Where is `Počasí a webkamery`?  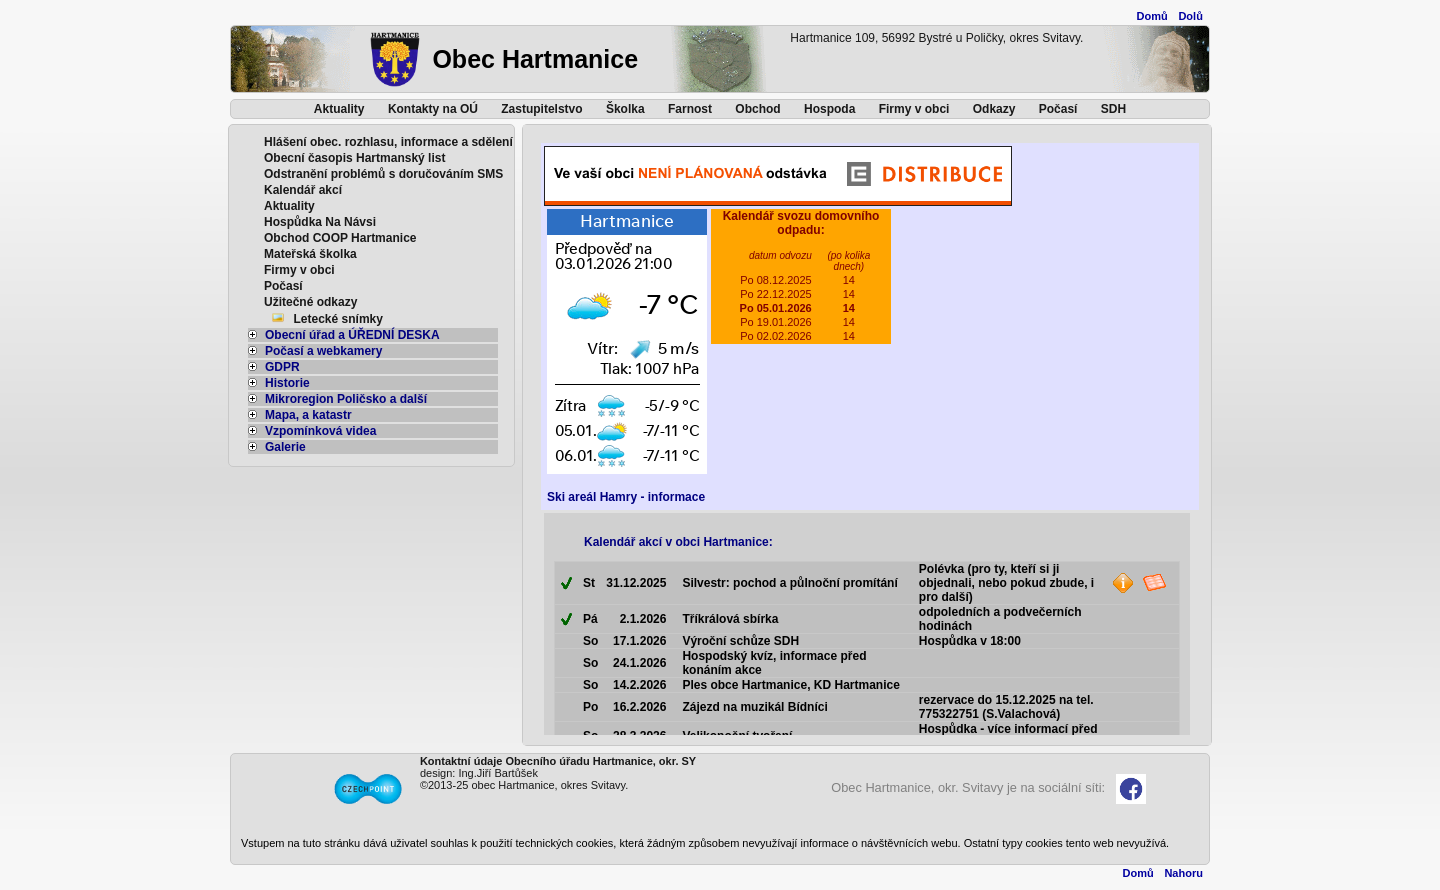
Počasí a webkamery is located at coordinates (315, 351).